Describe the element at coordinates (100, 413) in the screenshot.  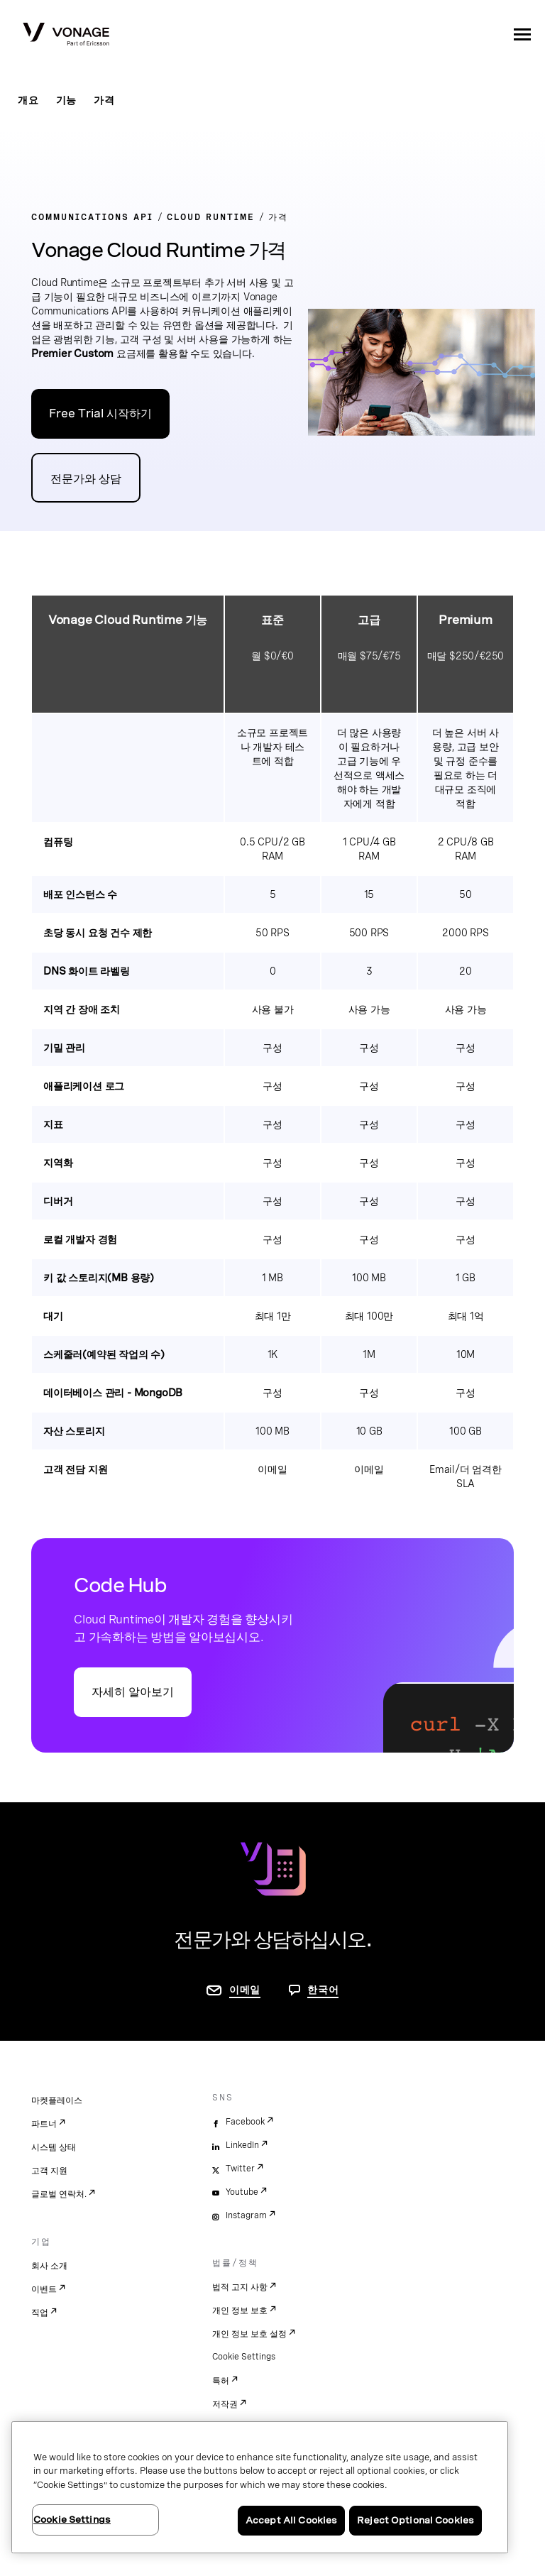
I see `Free Trial 시작하기 [Vonage API 개발자 포털로 이동]` at that location.